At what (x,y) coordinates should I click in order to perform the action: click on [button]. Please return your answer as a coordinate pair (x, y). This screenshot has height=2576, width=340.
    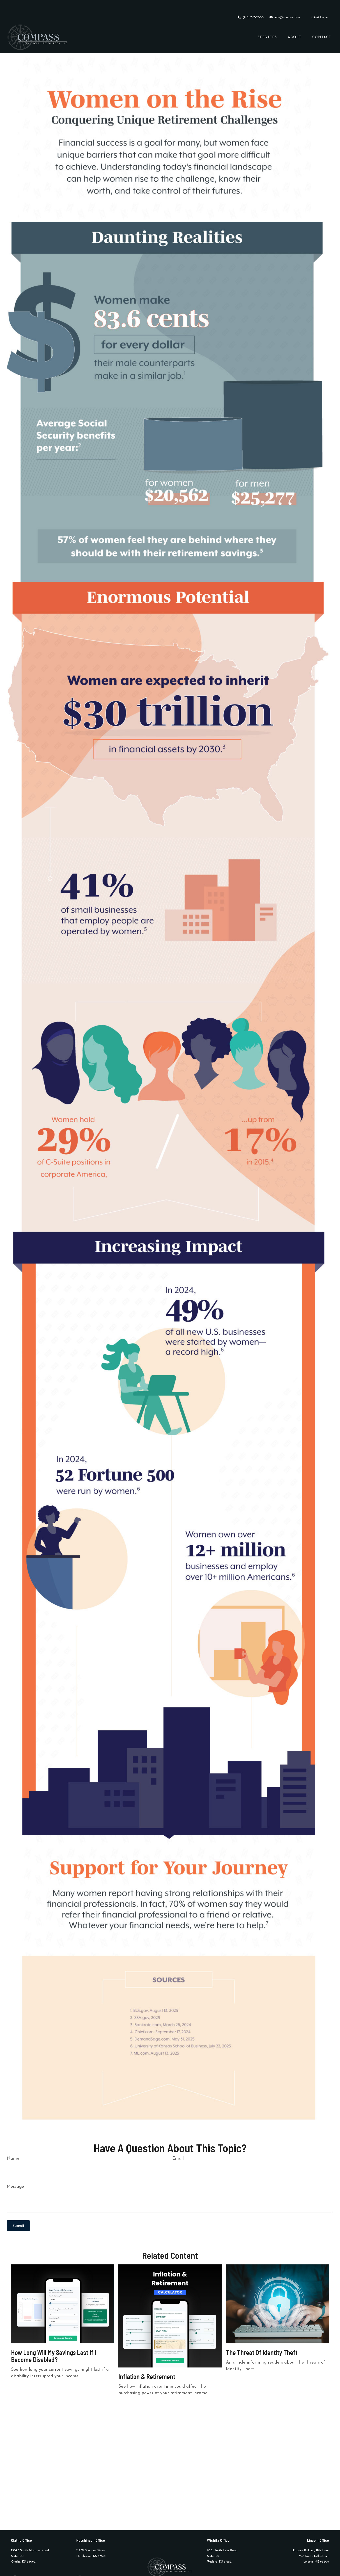
    Looking at the image, I should click on (267, 24).